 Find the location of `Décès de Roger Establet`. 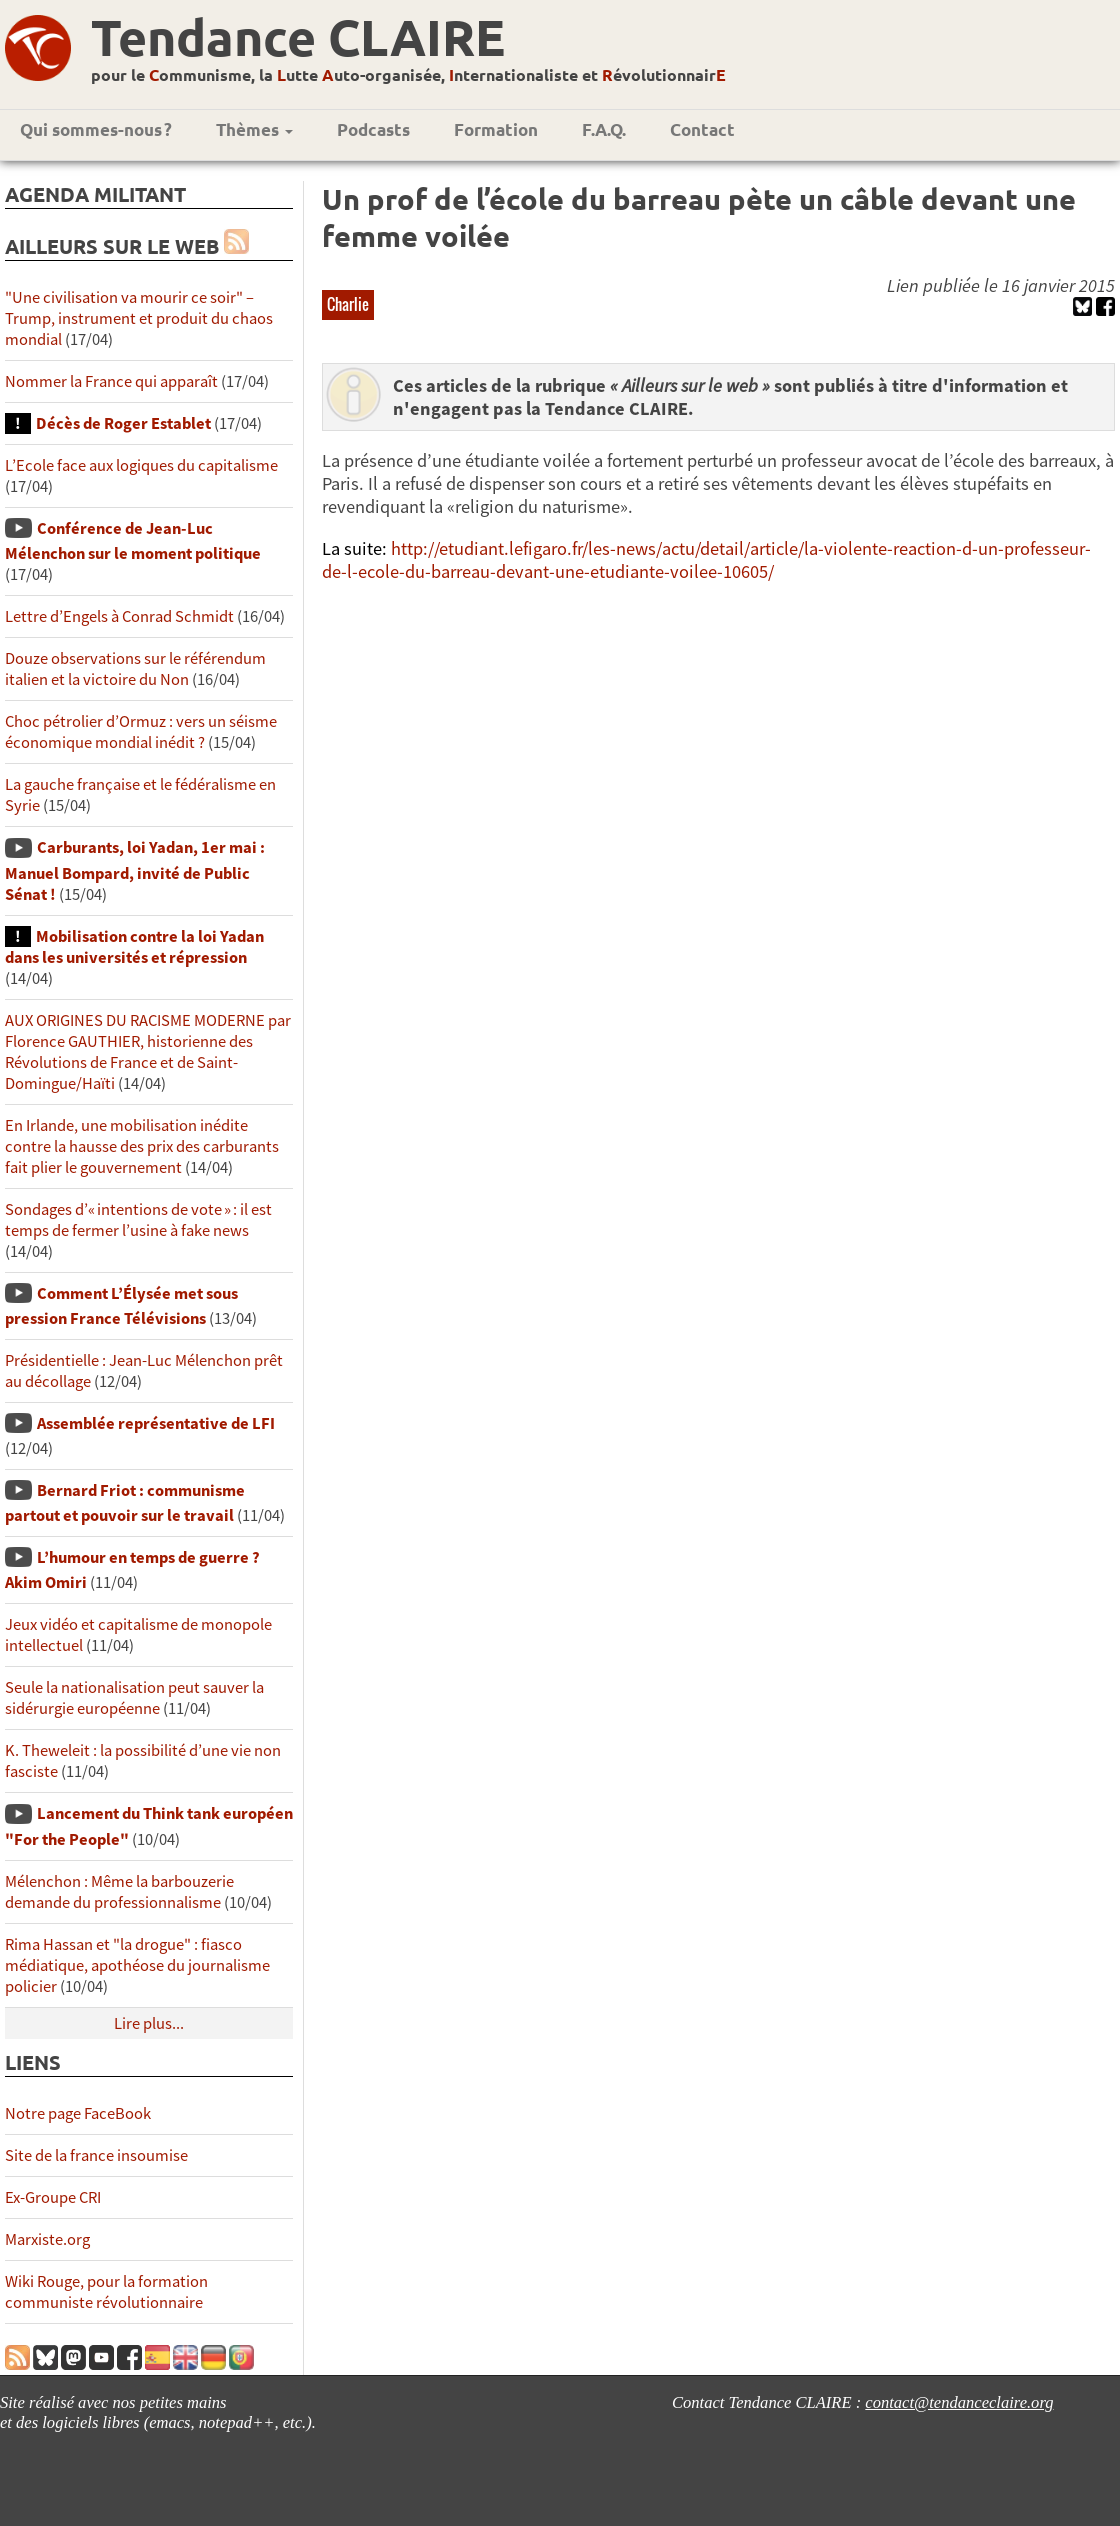

Décès de Roger Establet is located at coordinates (123, 423).